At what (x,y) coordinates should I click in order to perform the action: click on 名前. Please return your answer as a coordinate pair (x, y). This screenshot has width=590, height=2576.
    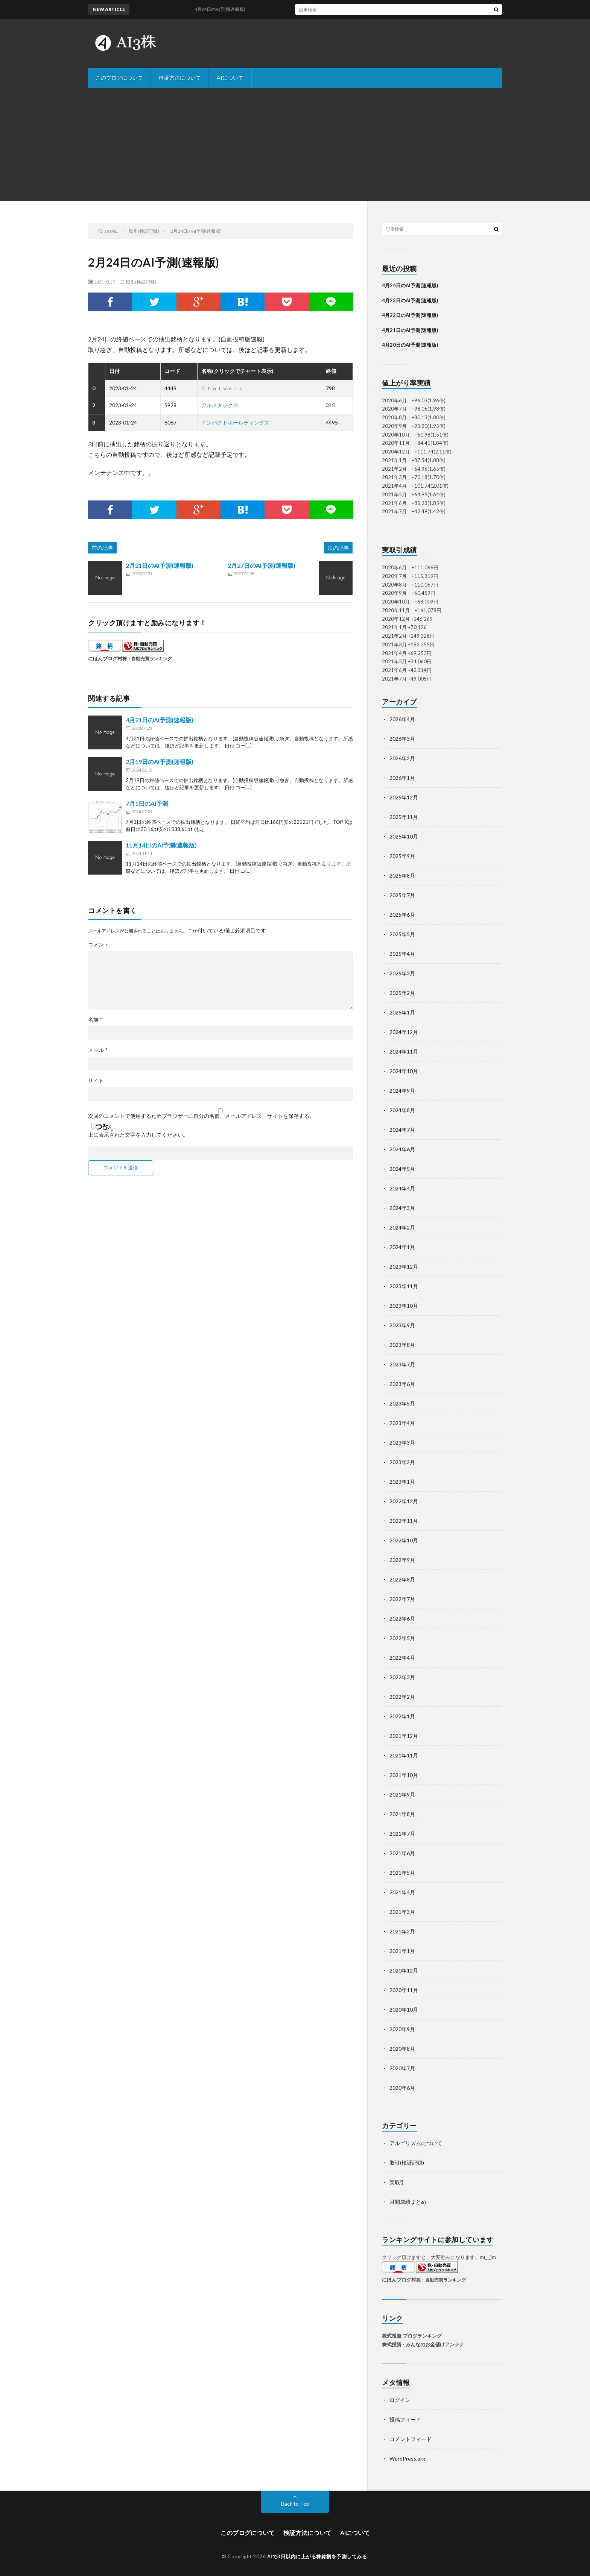
    Looking at the image, I should click on (95, 1019).